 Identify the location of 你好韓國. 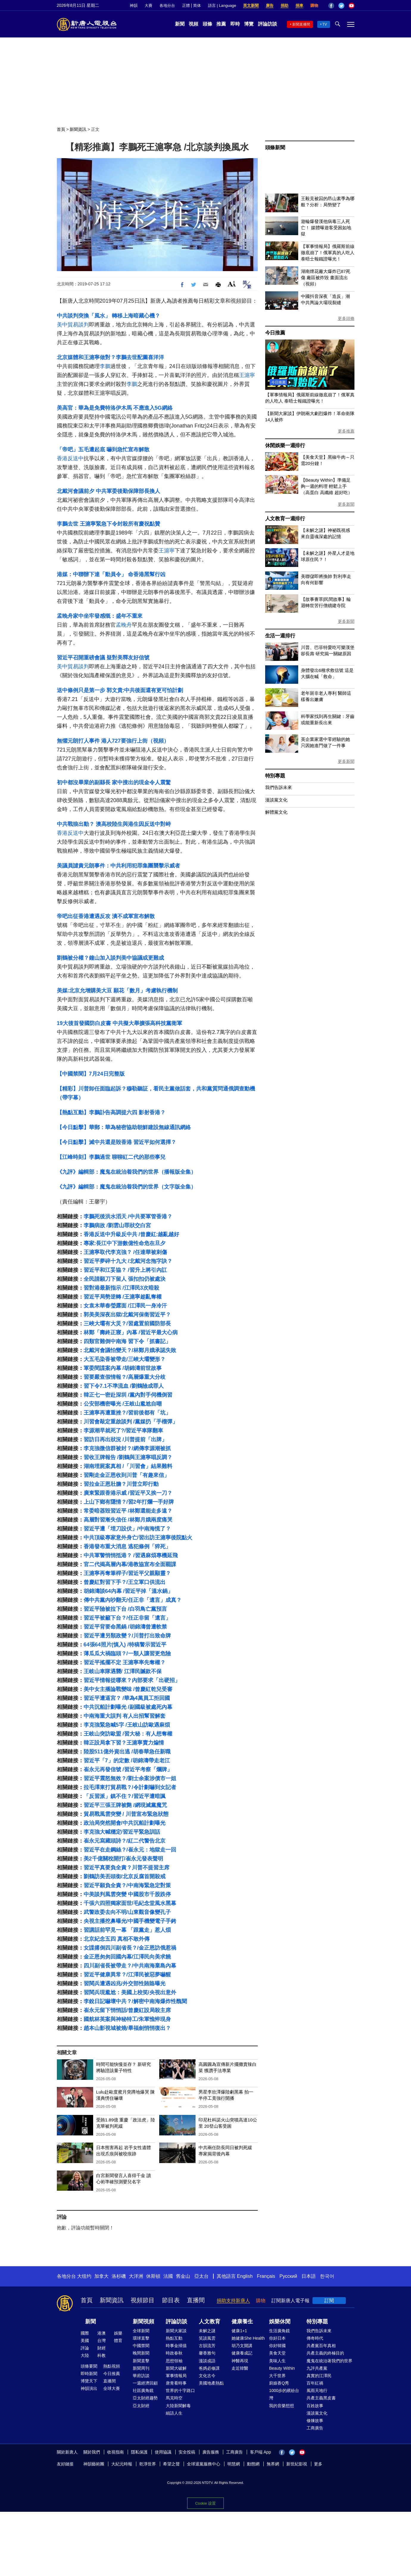
(277, 2345).